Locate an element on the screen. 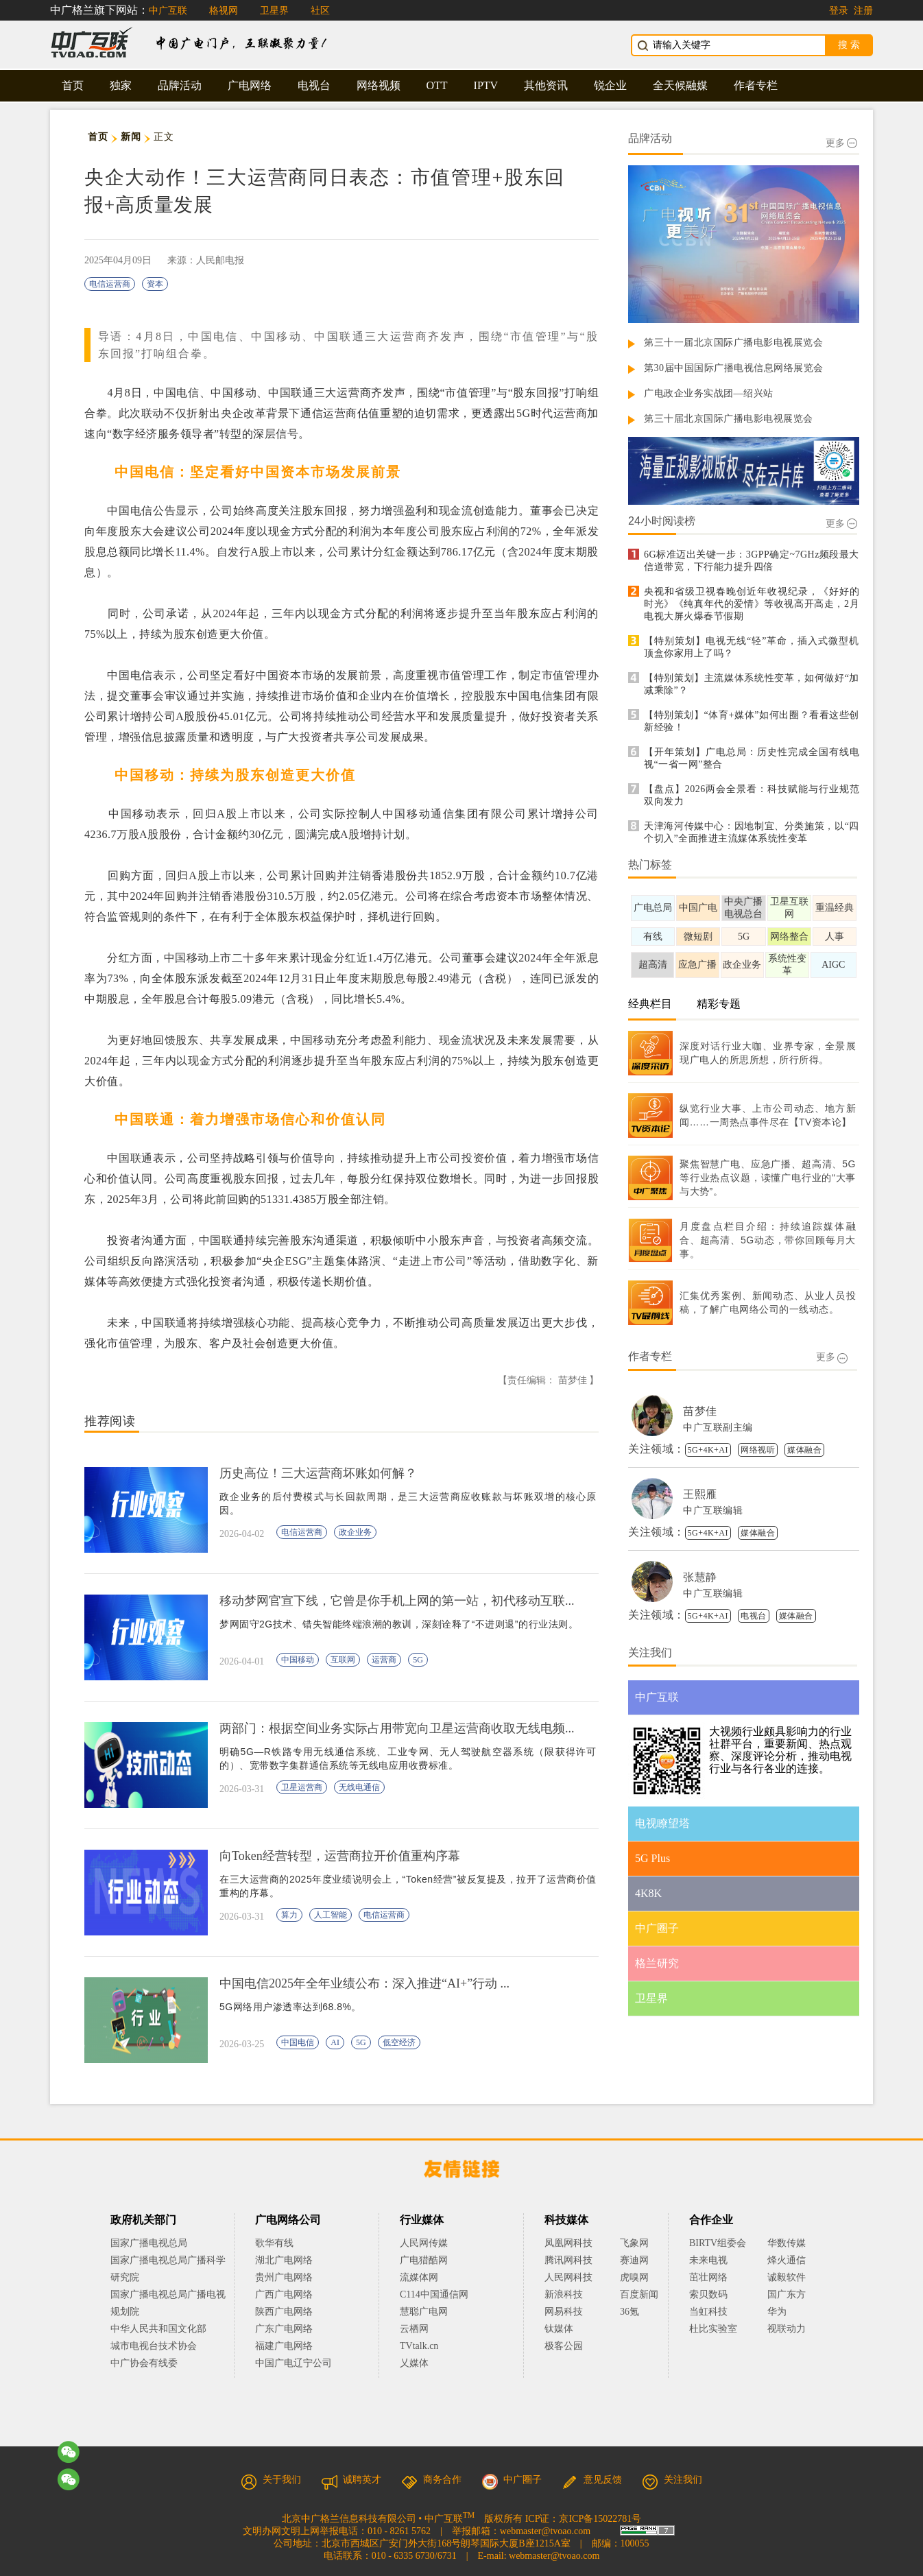  第30届中国国际广播电视信息网络展览会 is located at coordinates (734, 368).